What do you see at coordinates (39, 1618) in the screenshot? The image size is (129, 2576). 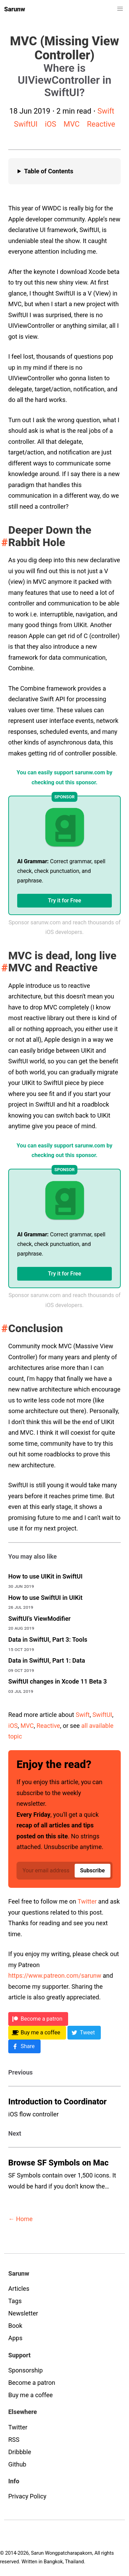 I see `SwiftUI's ViewModifier` at bounding box center [39, 1618].